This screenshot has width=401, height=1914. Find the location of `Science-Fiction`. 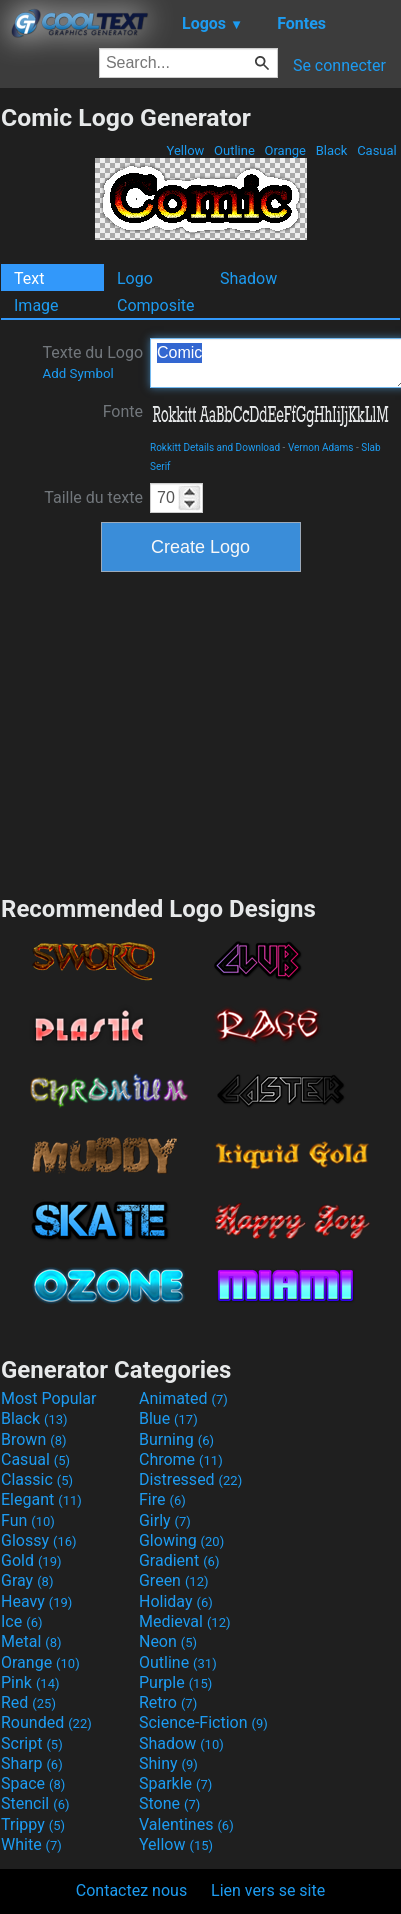

Science-Fiction is located at coordinates (203, 1722).